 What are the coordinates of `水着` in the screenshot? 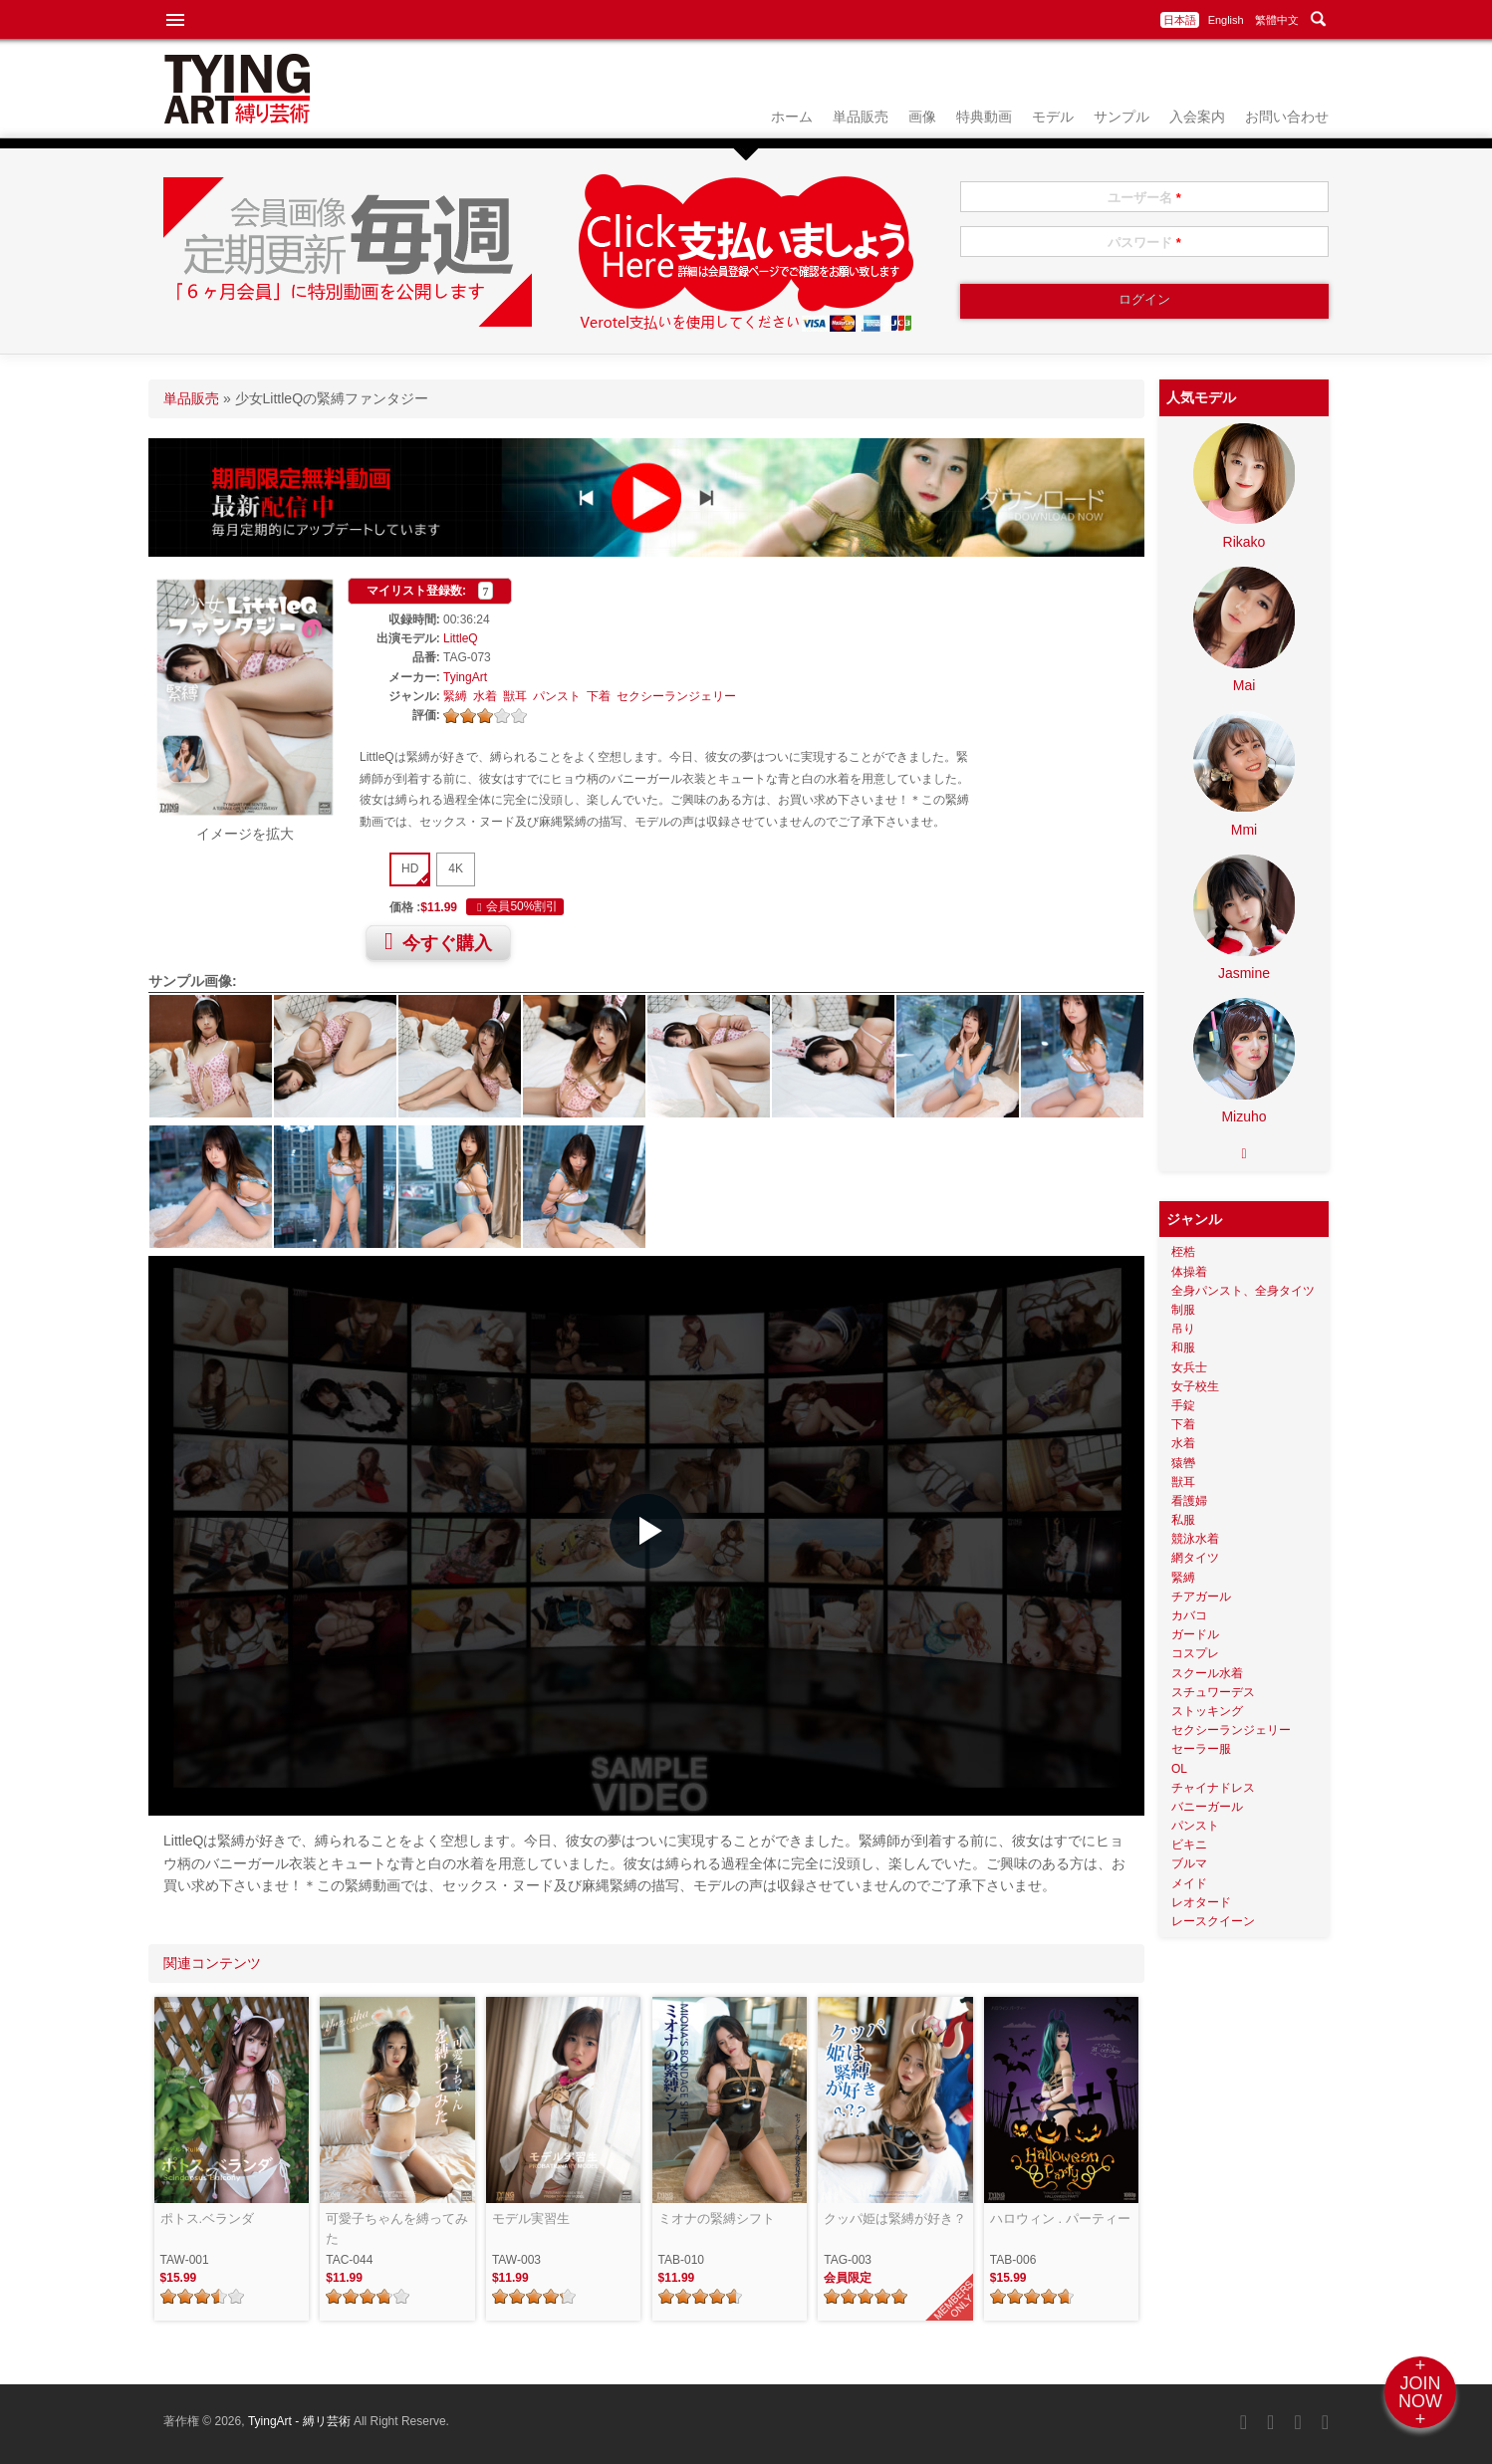 It's located at (485, 696).